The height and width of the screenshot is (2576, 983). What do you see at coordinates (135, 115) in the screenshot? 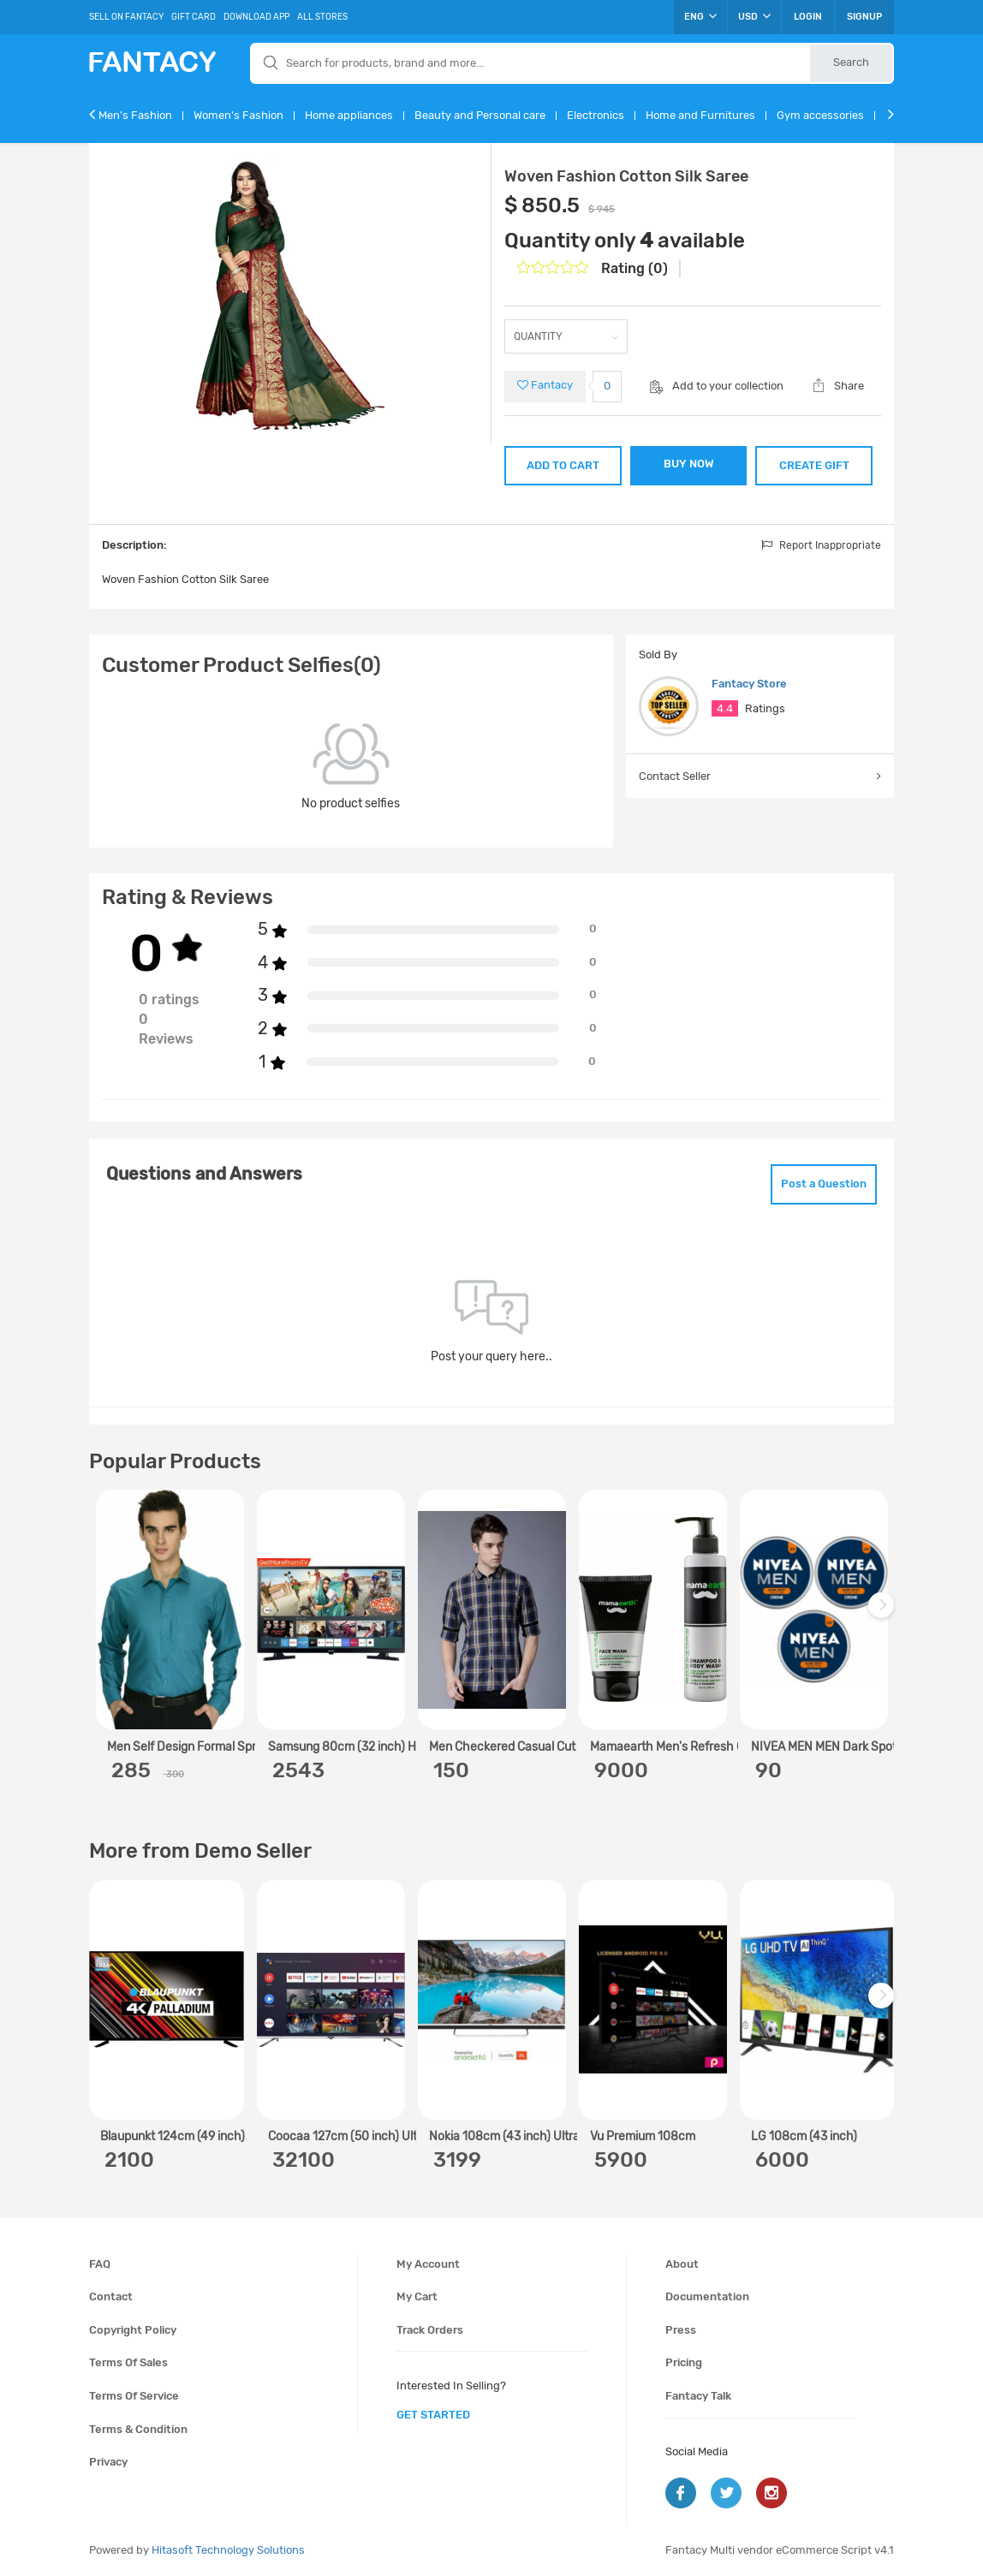
I see `Men's Fashion` at bounding box center [135, 115].